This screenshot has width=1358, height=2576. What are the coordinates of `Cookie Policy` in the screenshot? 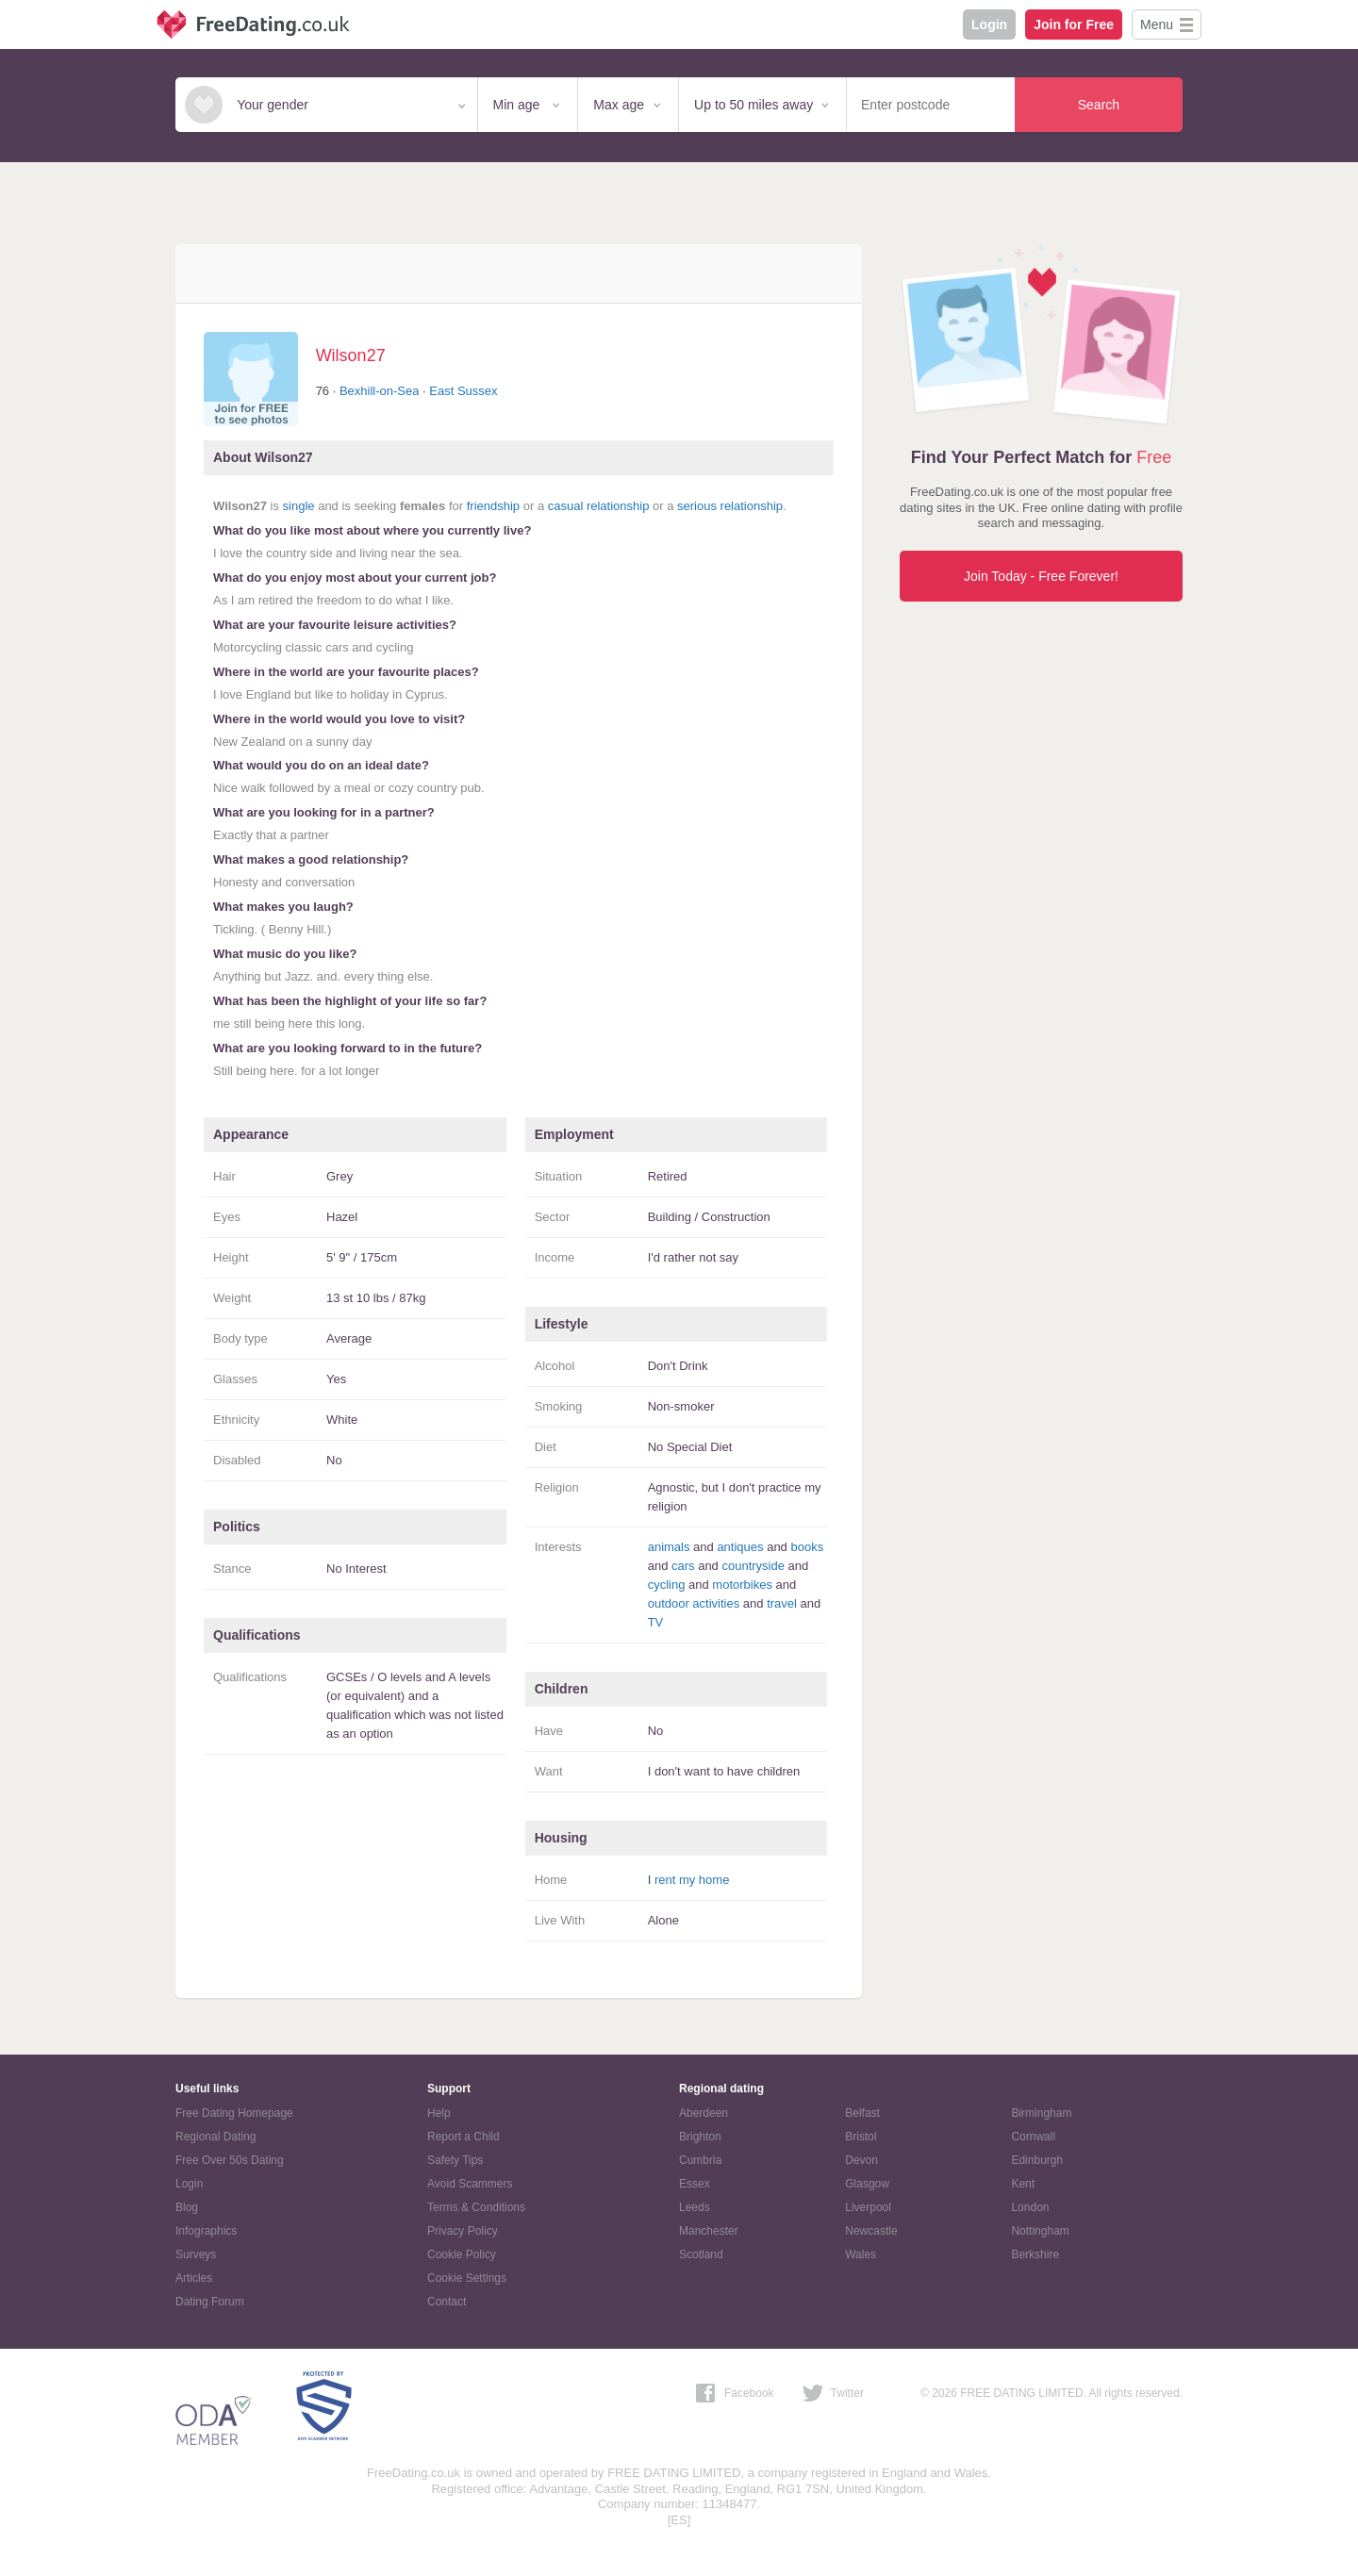 It's located at (461, 2254).